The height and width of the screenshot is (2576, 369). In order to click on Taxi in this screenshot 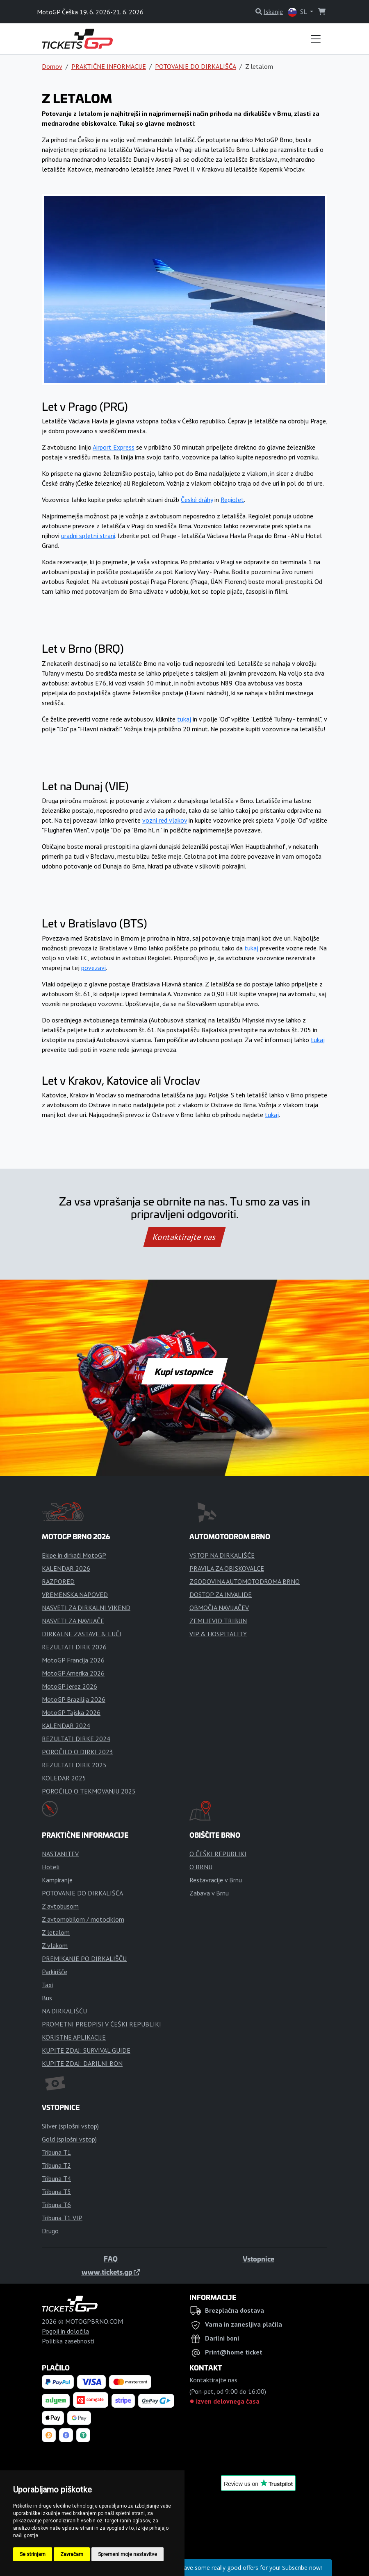, I will do `click(47, 1985)`.